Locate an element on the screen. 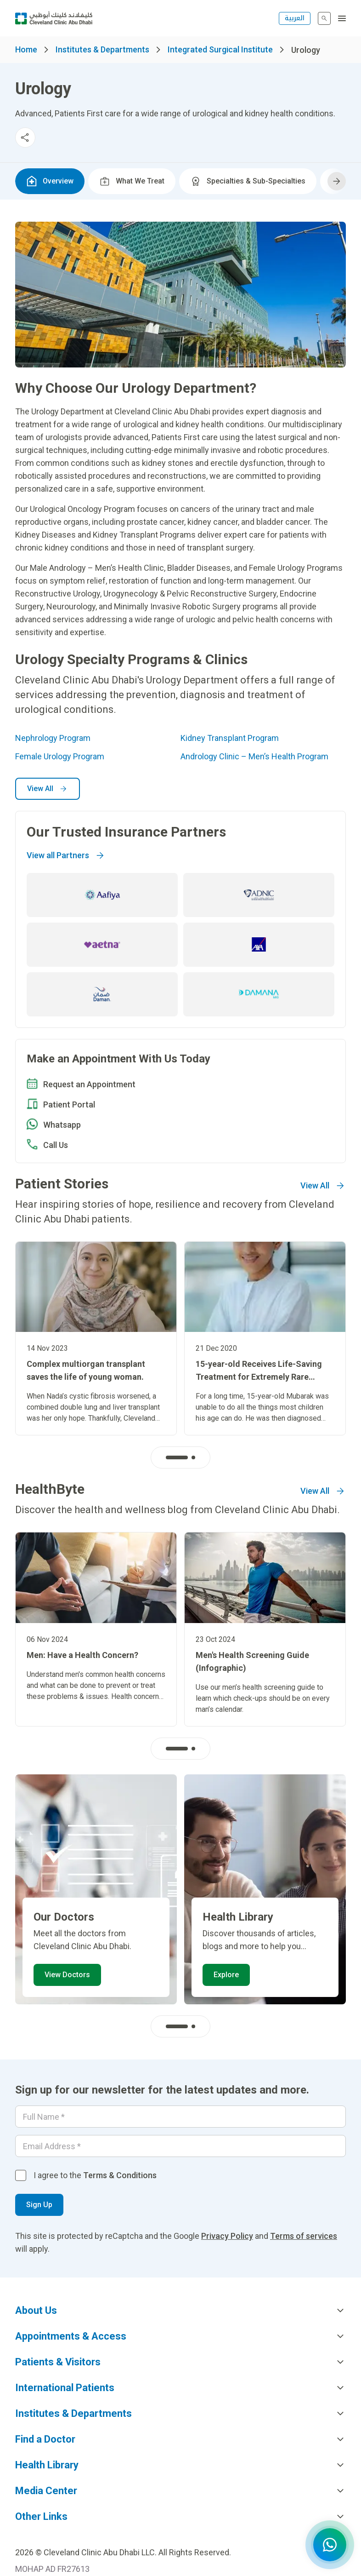 This screenshot has width=361, height=2576. Terms & Conditions is located at coordinates (120, 2175).